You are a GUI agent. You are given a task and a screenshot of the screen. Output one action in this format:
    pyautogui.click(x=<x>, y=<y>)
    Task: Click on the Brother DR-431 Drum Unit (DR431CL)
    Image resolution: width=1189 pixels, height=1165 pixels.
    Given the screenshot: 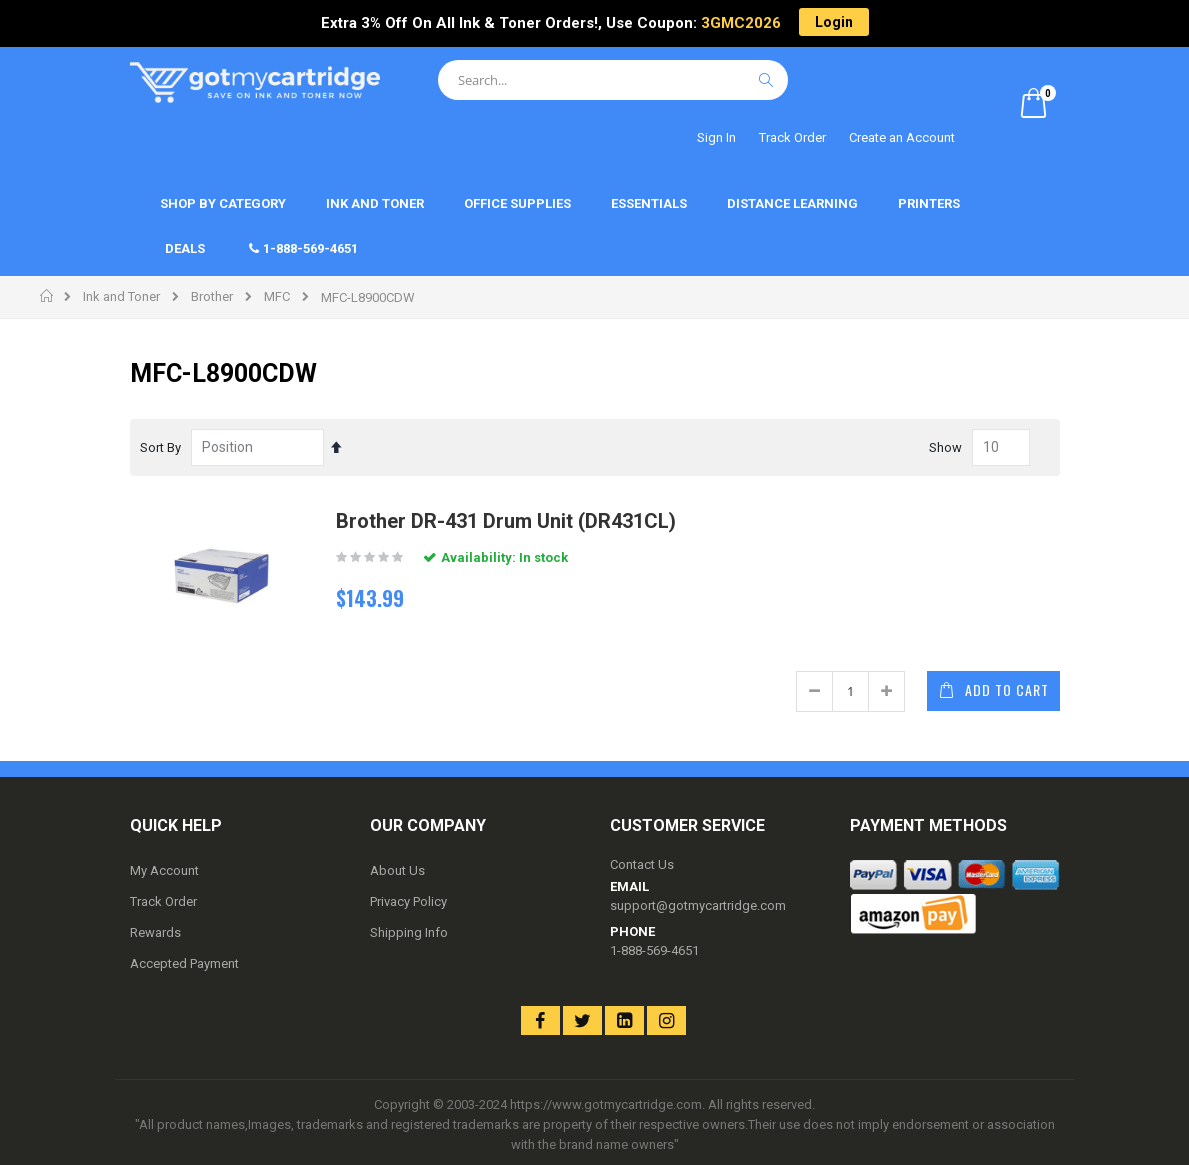 What is the action you would take?
    pyautogui.click(x=506, y=521)
    